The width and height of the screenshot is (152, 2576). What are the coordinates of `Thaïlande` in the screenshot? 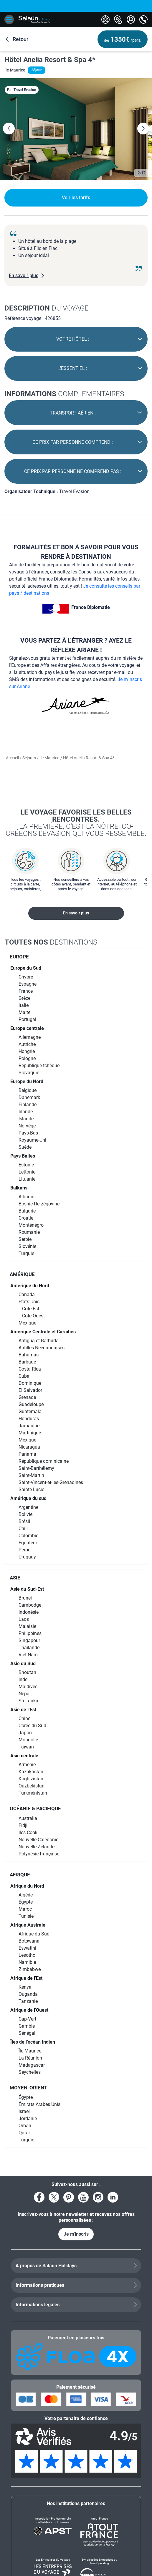 It's located at (29, 1647).